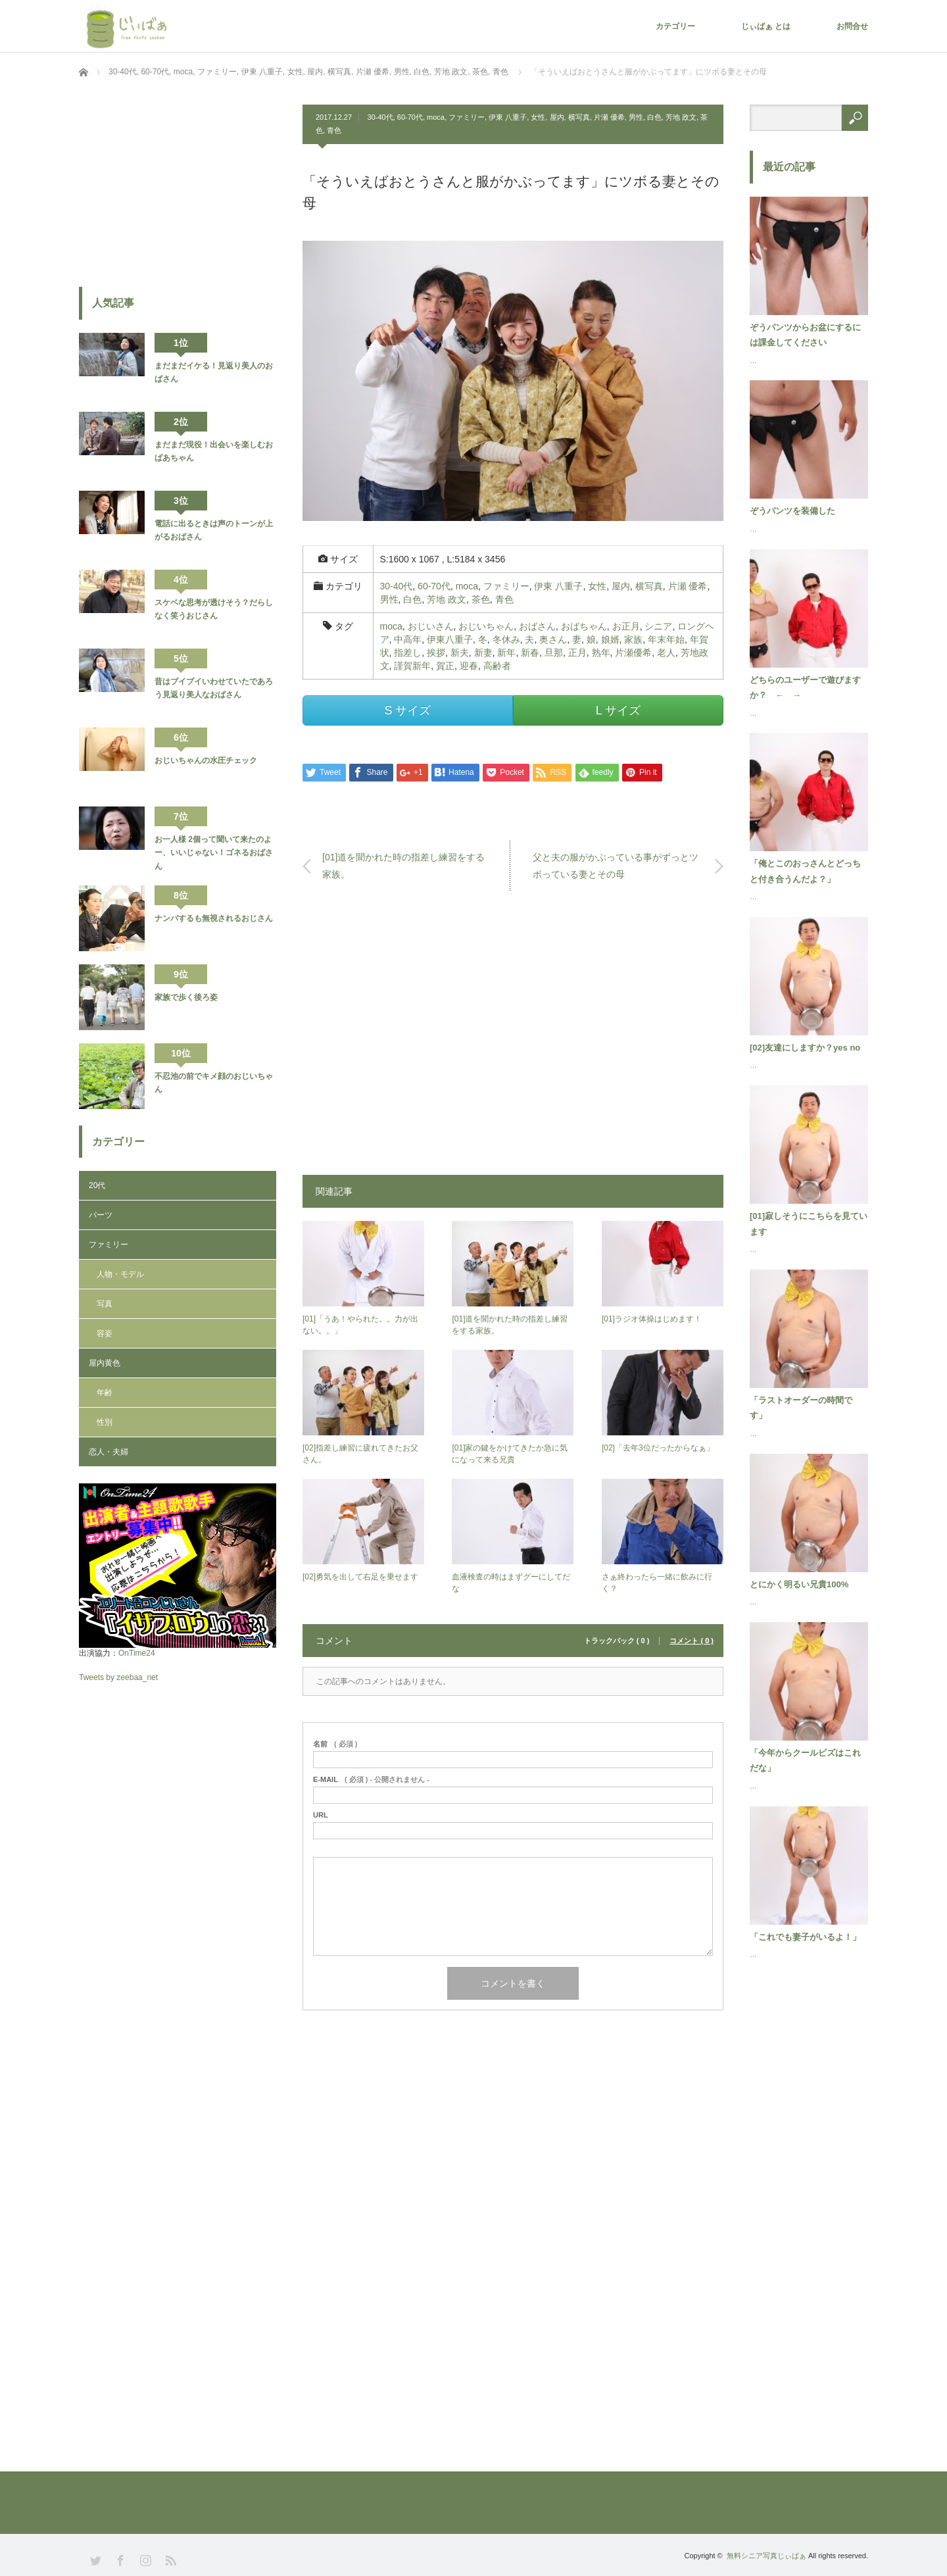  Describe the element at coordinates (508, 117) in the screenshot. I see `伊東 八重子` at that location.